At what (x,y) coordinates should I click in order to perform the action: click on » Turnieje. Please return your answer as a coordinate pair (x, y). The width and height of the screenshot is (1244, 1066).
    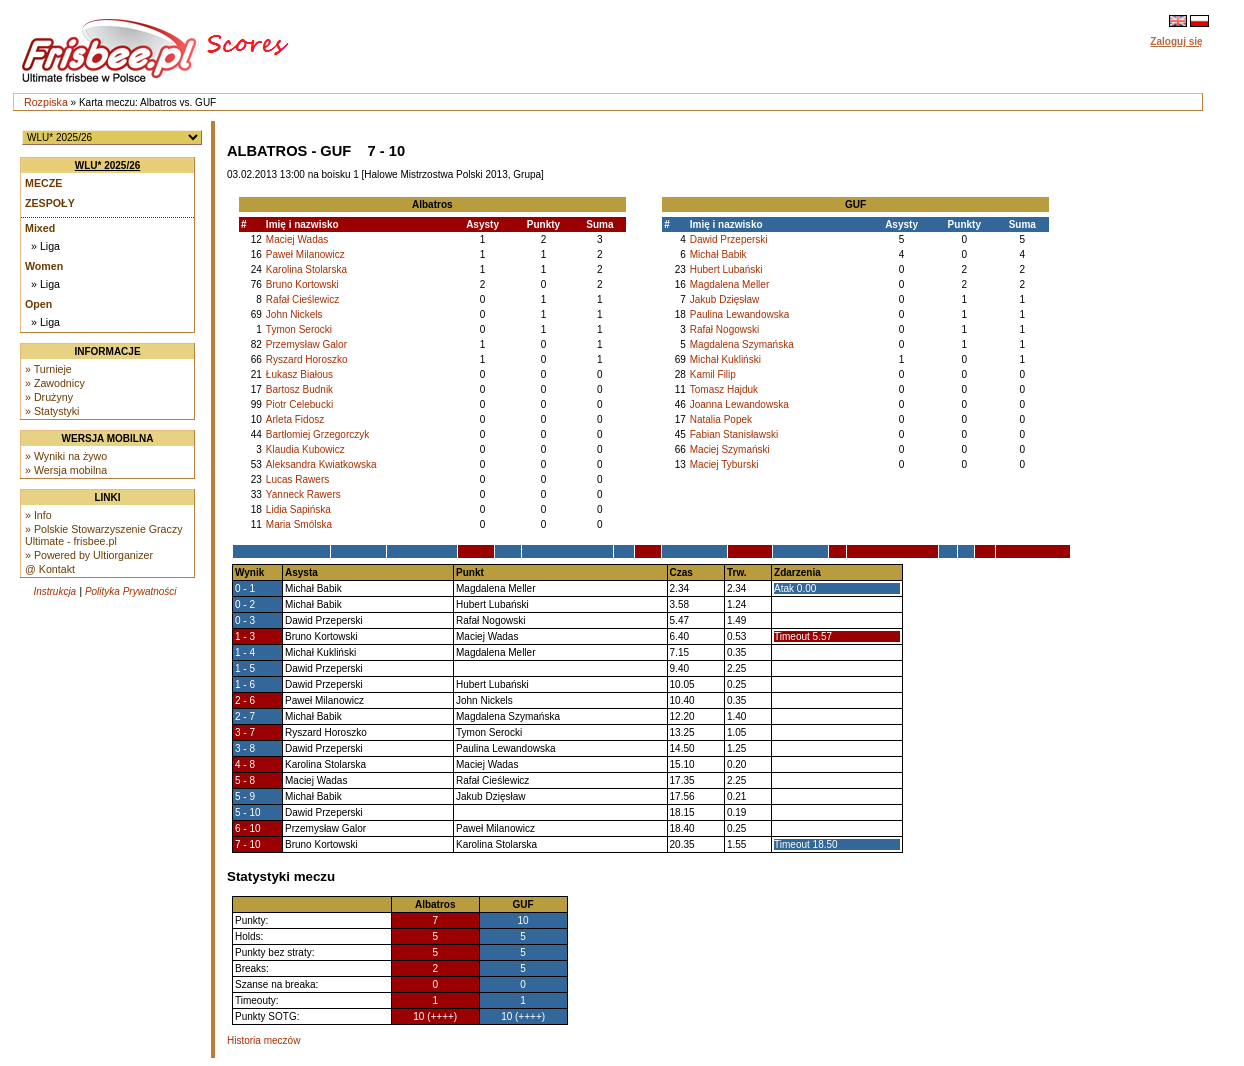
    Looking at the image, I should click on (48, 369).